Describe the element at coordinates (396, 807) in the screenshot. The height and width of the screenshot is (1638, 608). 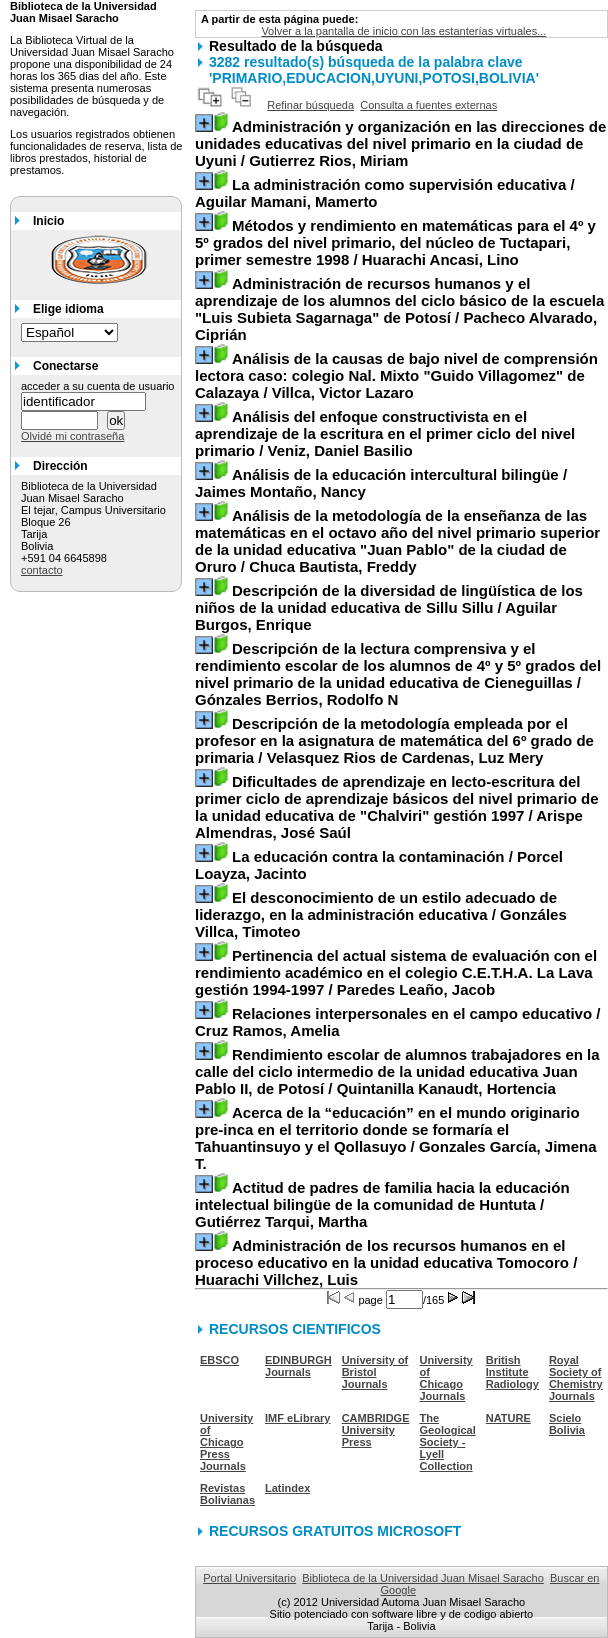
I see `/ Arispe Almendras, José Saúl` at that location.